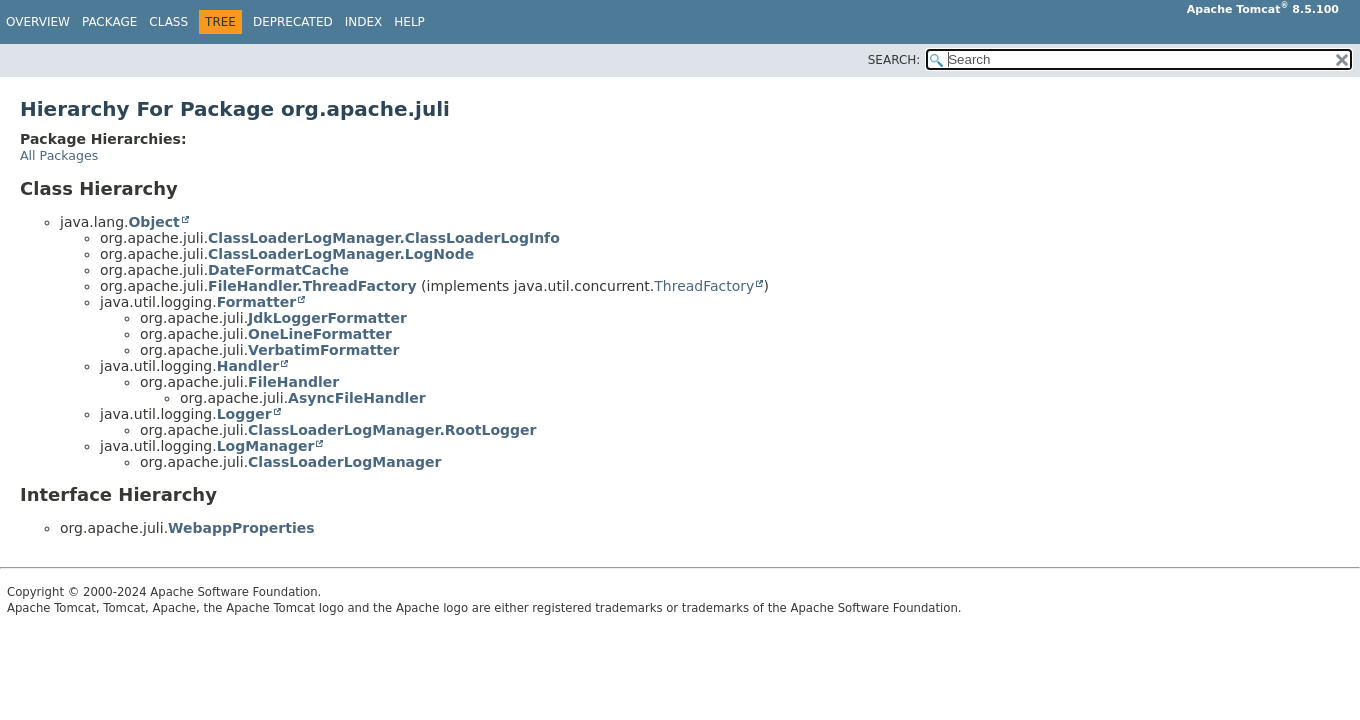  Describe the element at coordinates (312, 286) in the screenshot. I see `FileHandler.ThreadFactory` at that location.